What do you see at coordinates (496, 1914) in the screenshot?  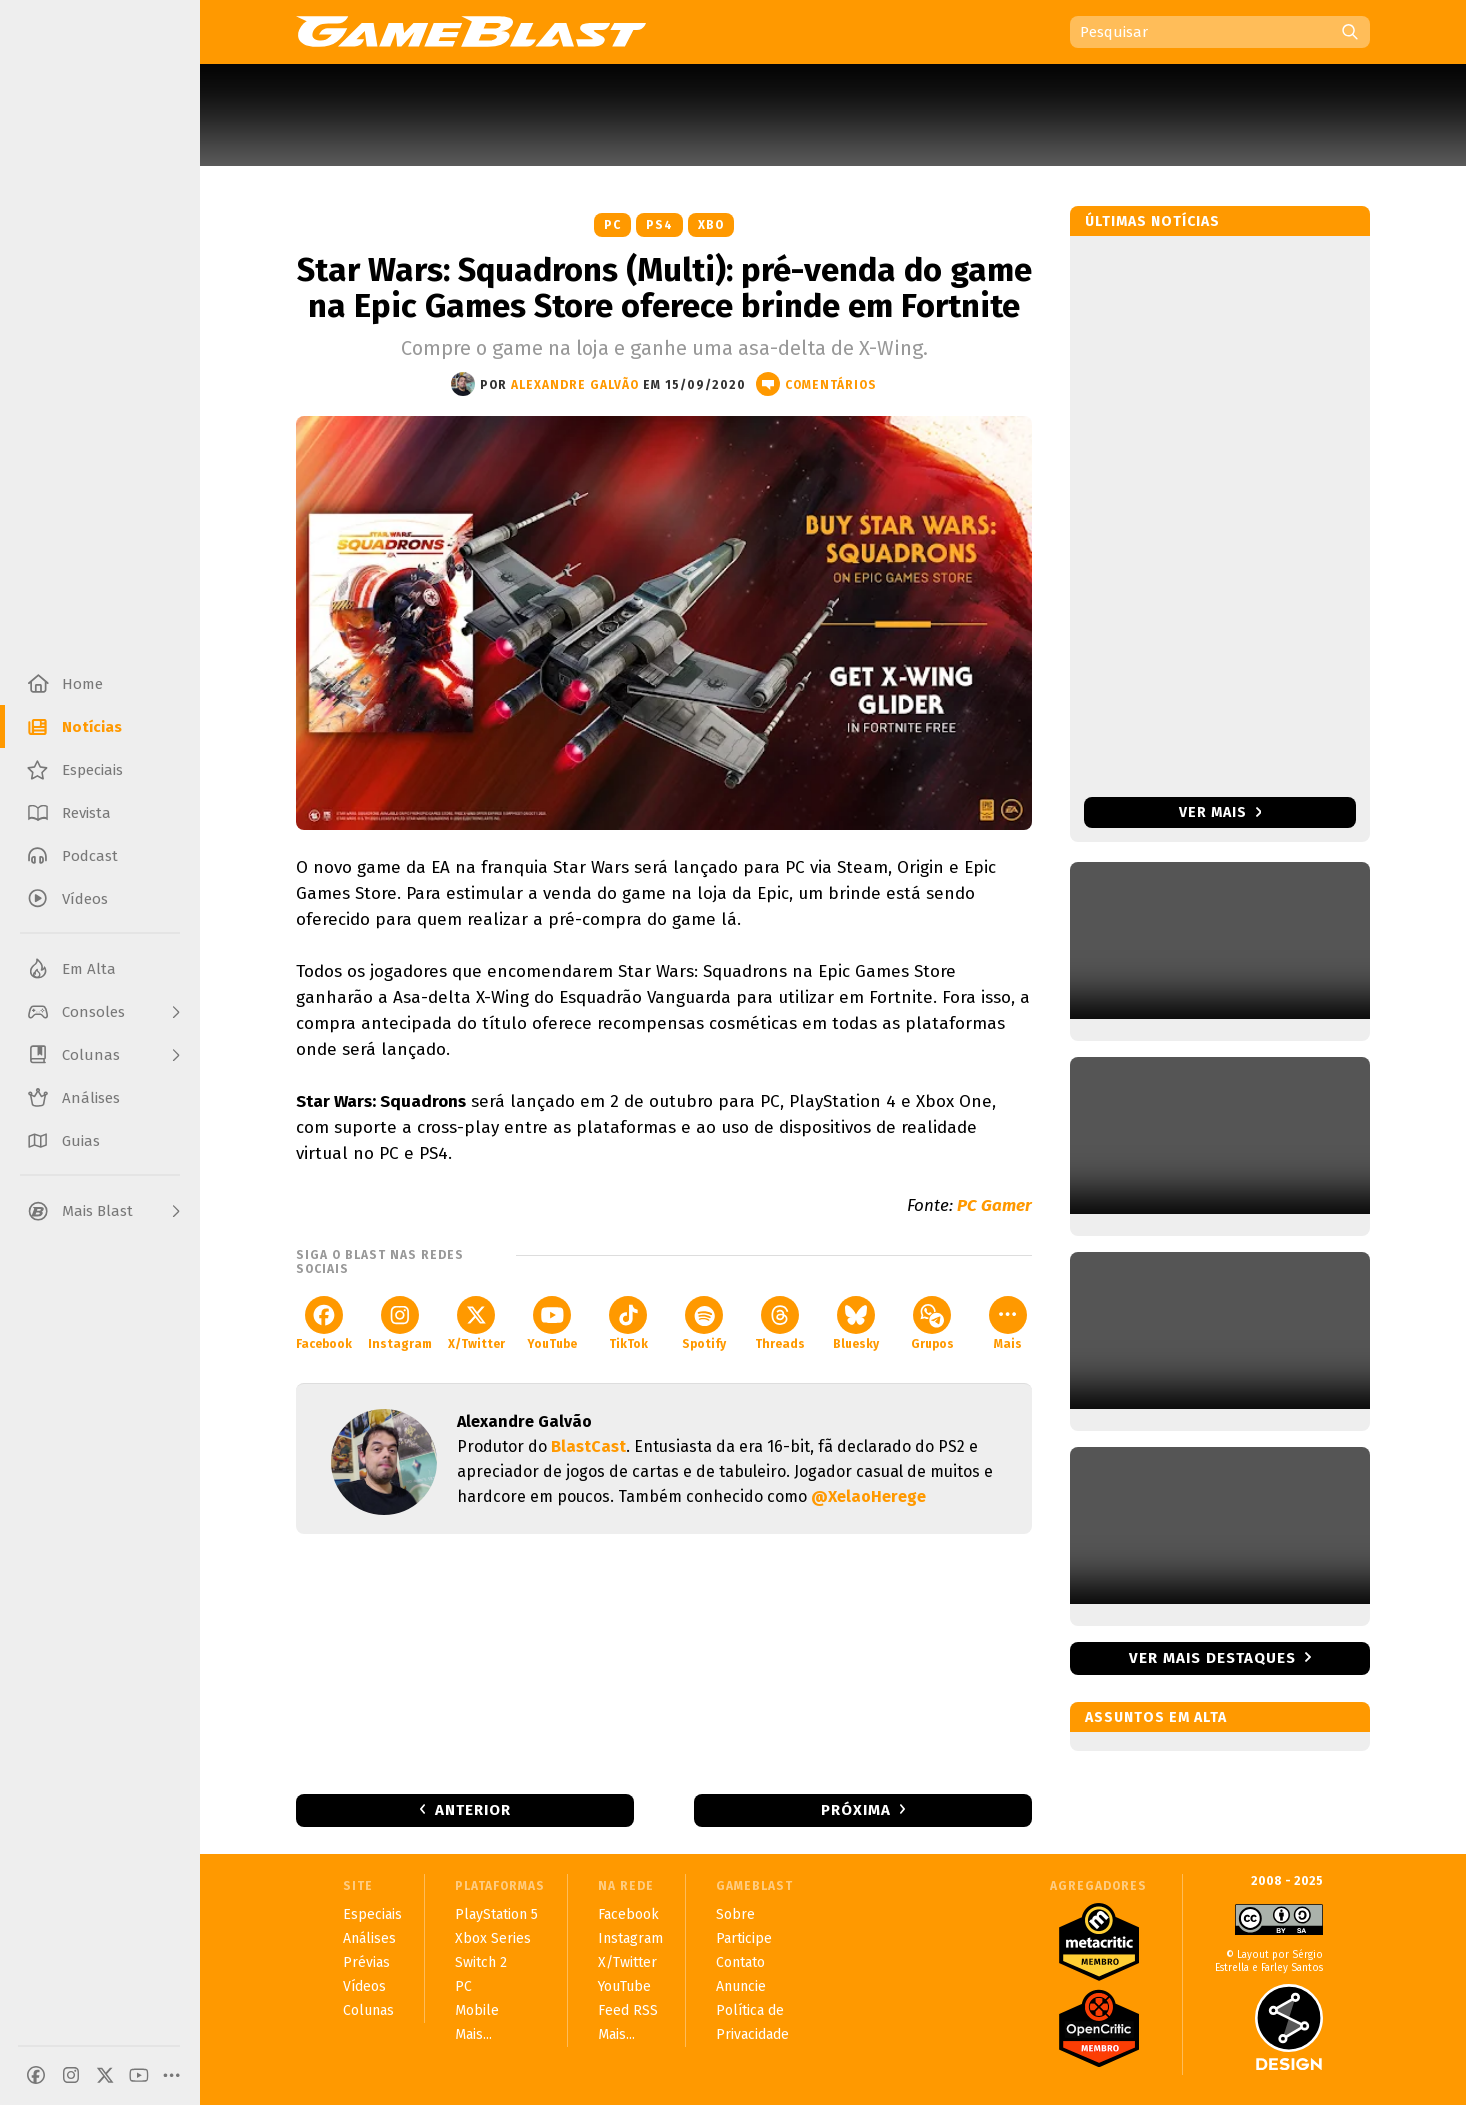 I see `PlayStation 5` at bounding box center [496, 1914].